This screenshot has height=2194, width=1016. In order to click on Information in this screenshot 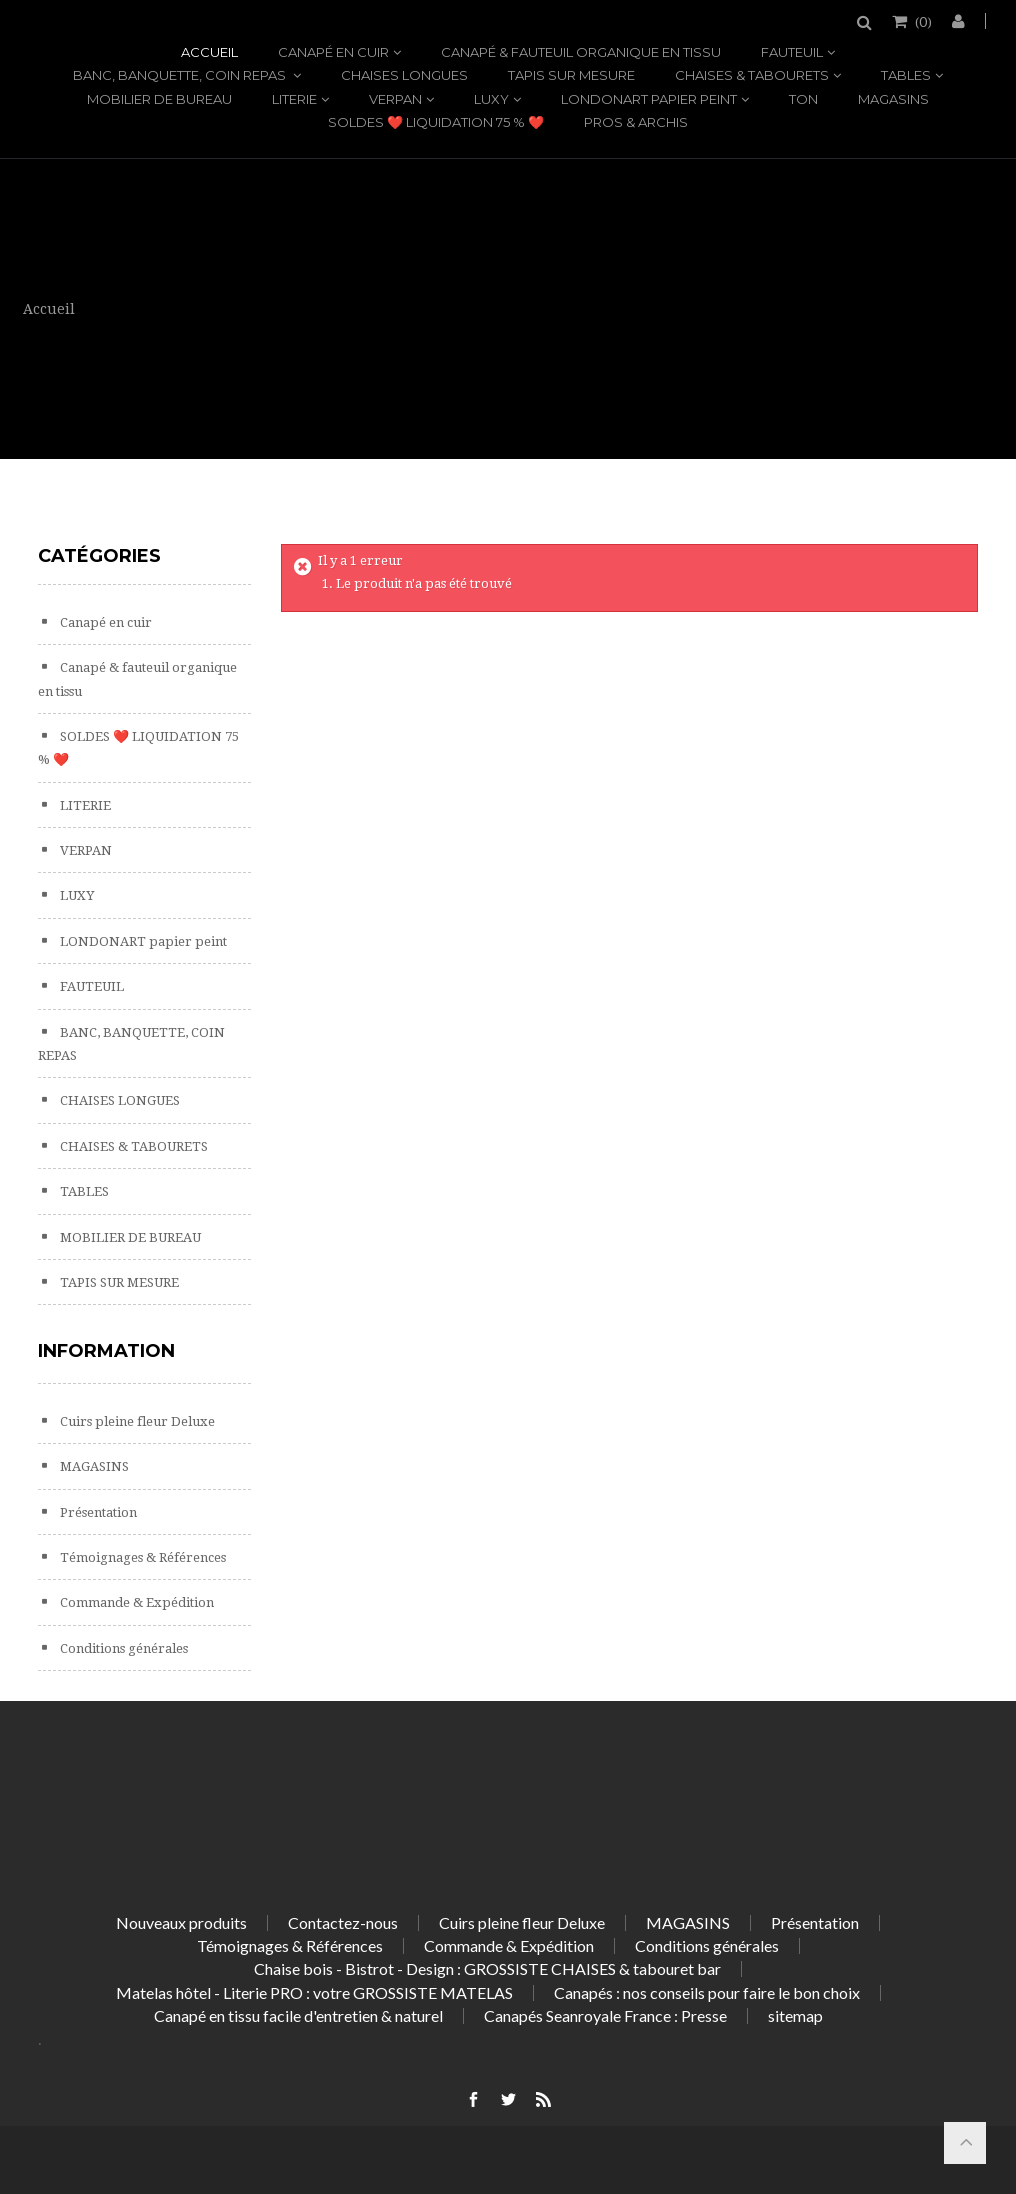, I will do `click(106, 1351)`.